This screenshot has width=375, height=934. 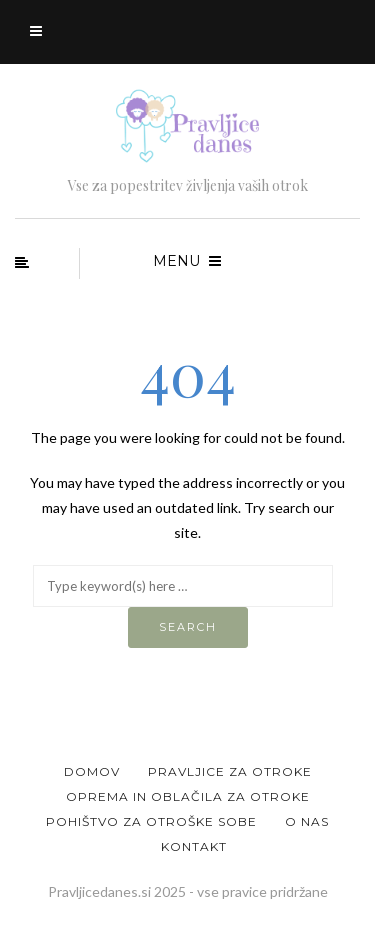 I want to click on Kontakt, so click(x=194, y=846).